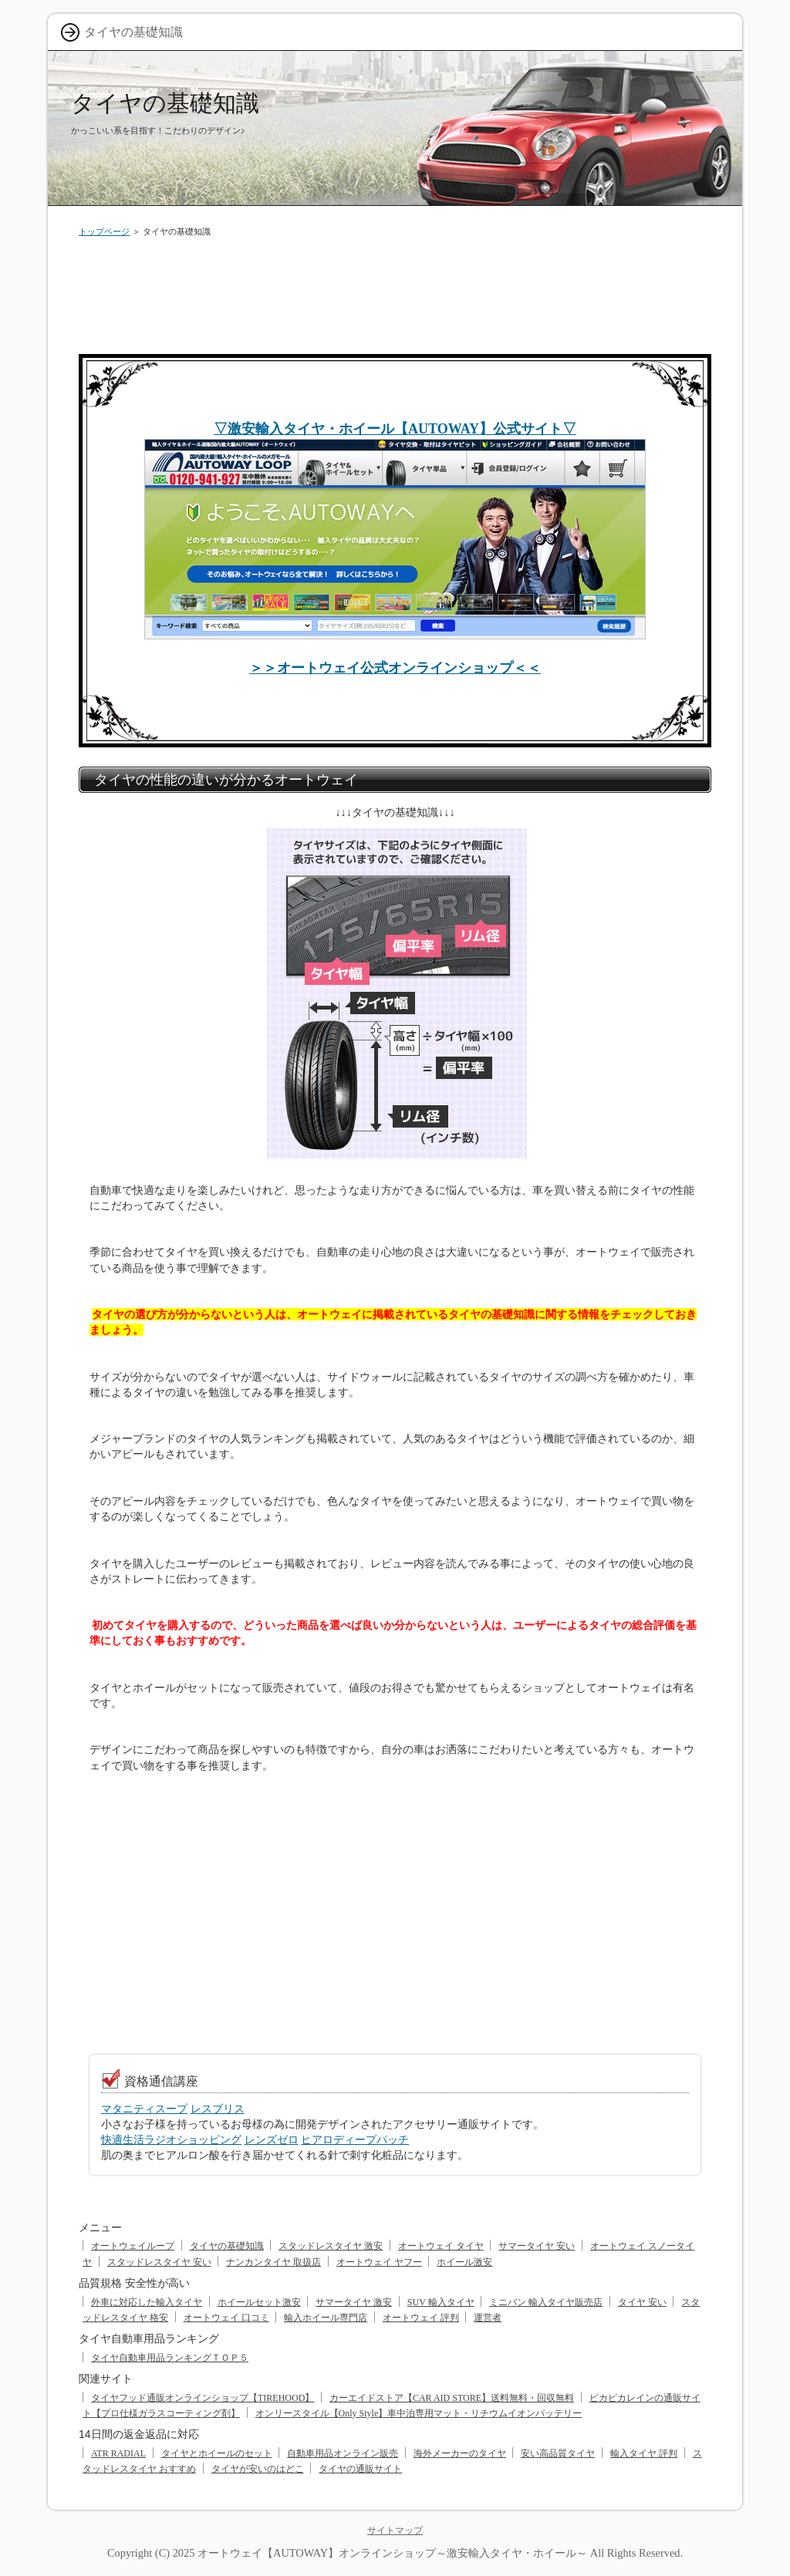 This screenshot has height=2576, width=790. I want to click on 海外メーカーのタイヤ, so click(460, 2453).